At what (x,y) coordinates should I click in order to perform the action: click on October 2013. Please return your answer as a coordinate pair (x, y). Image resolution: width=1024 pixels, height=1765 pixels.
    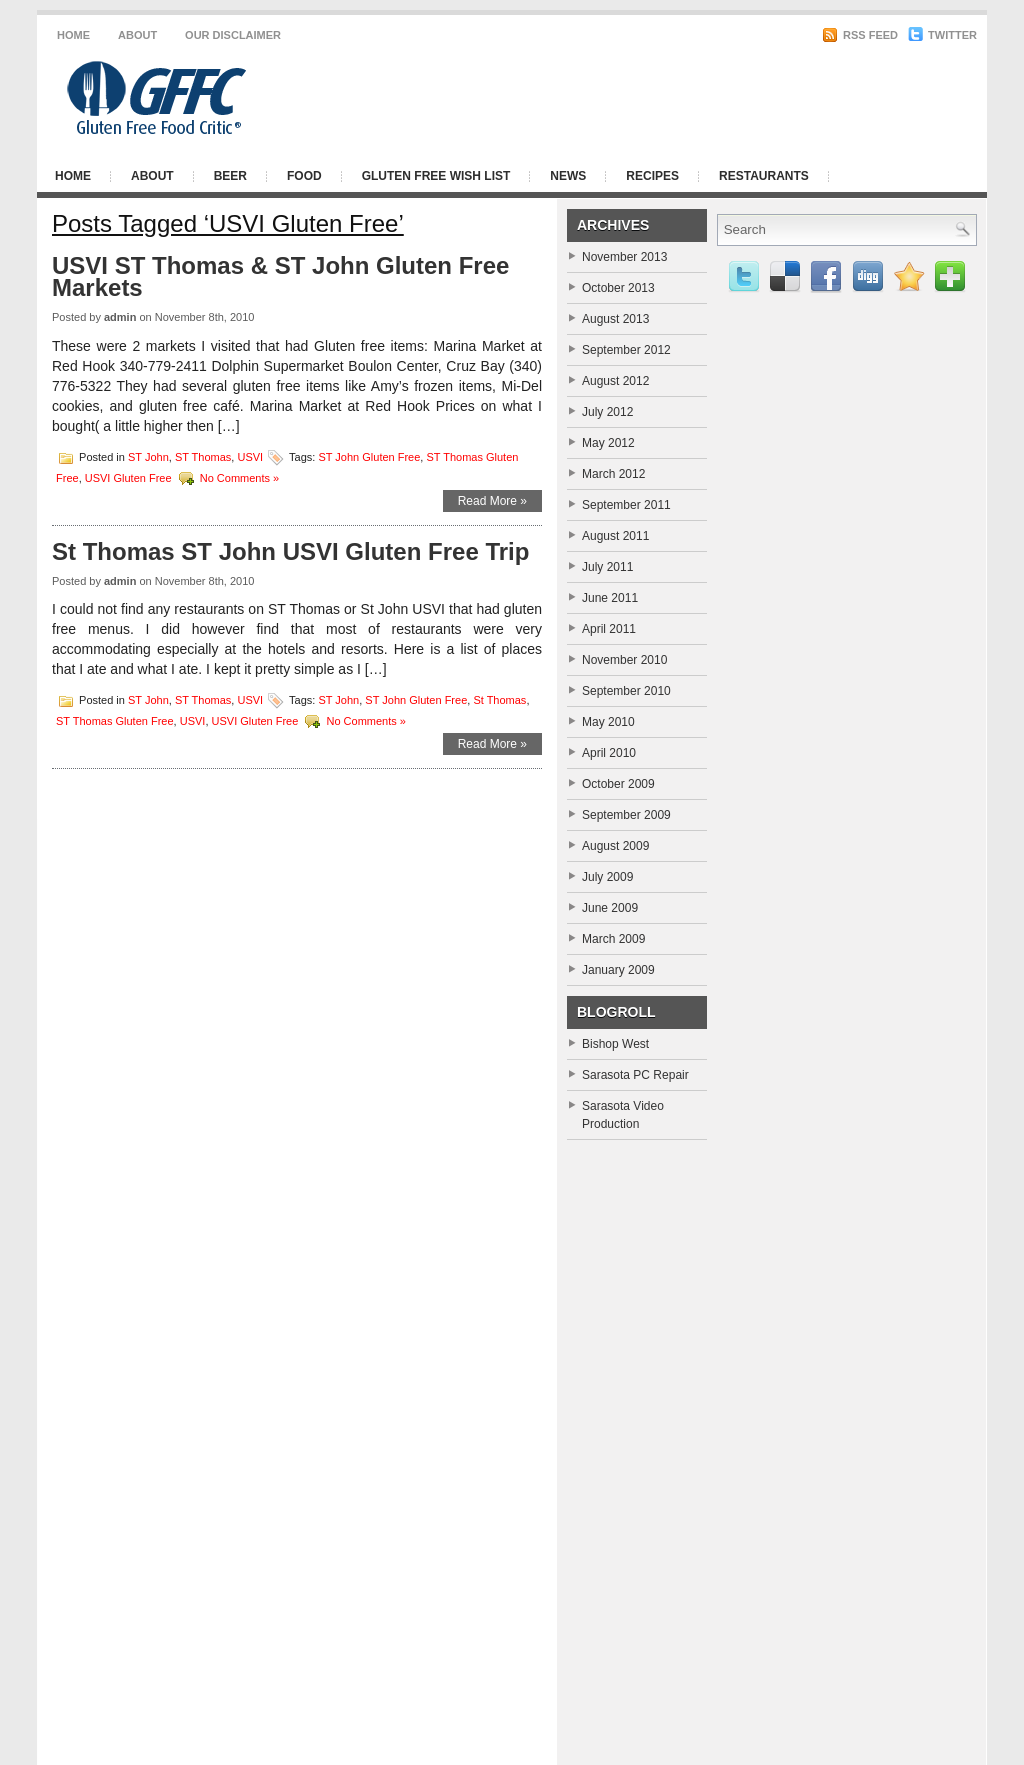
    Looking at the image, I should click on (618, 288).